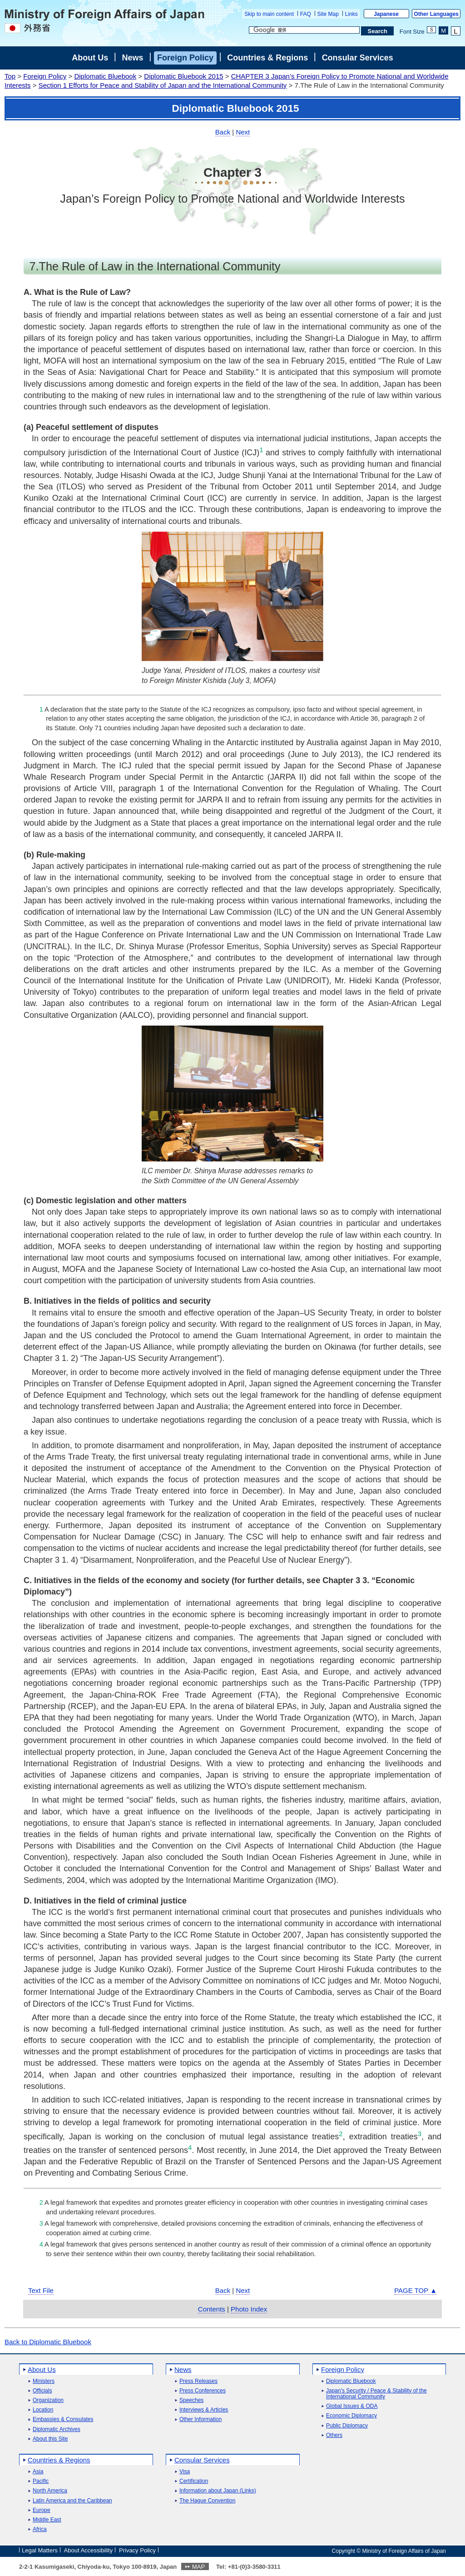 The width and height of the screenshot is (465, 2576). I want to click on PAGE TOP ▲, so click(415, 2290).